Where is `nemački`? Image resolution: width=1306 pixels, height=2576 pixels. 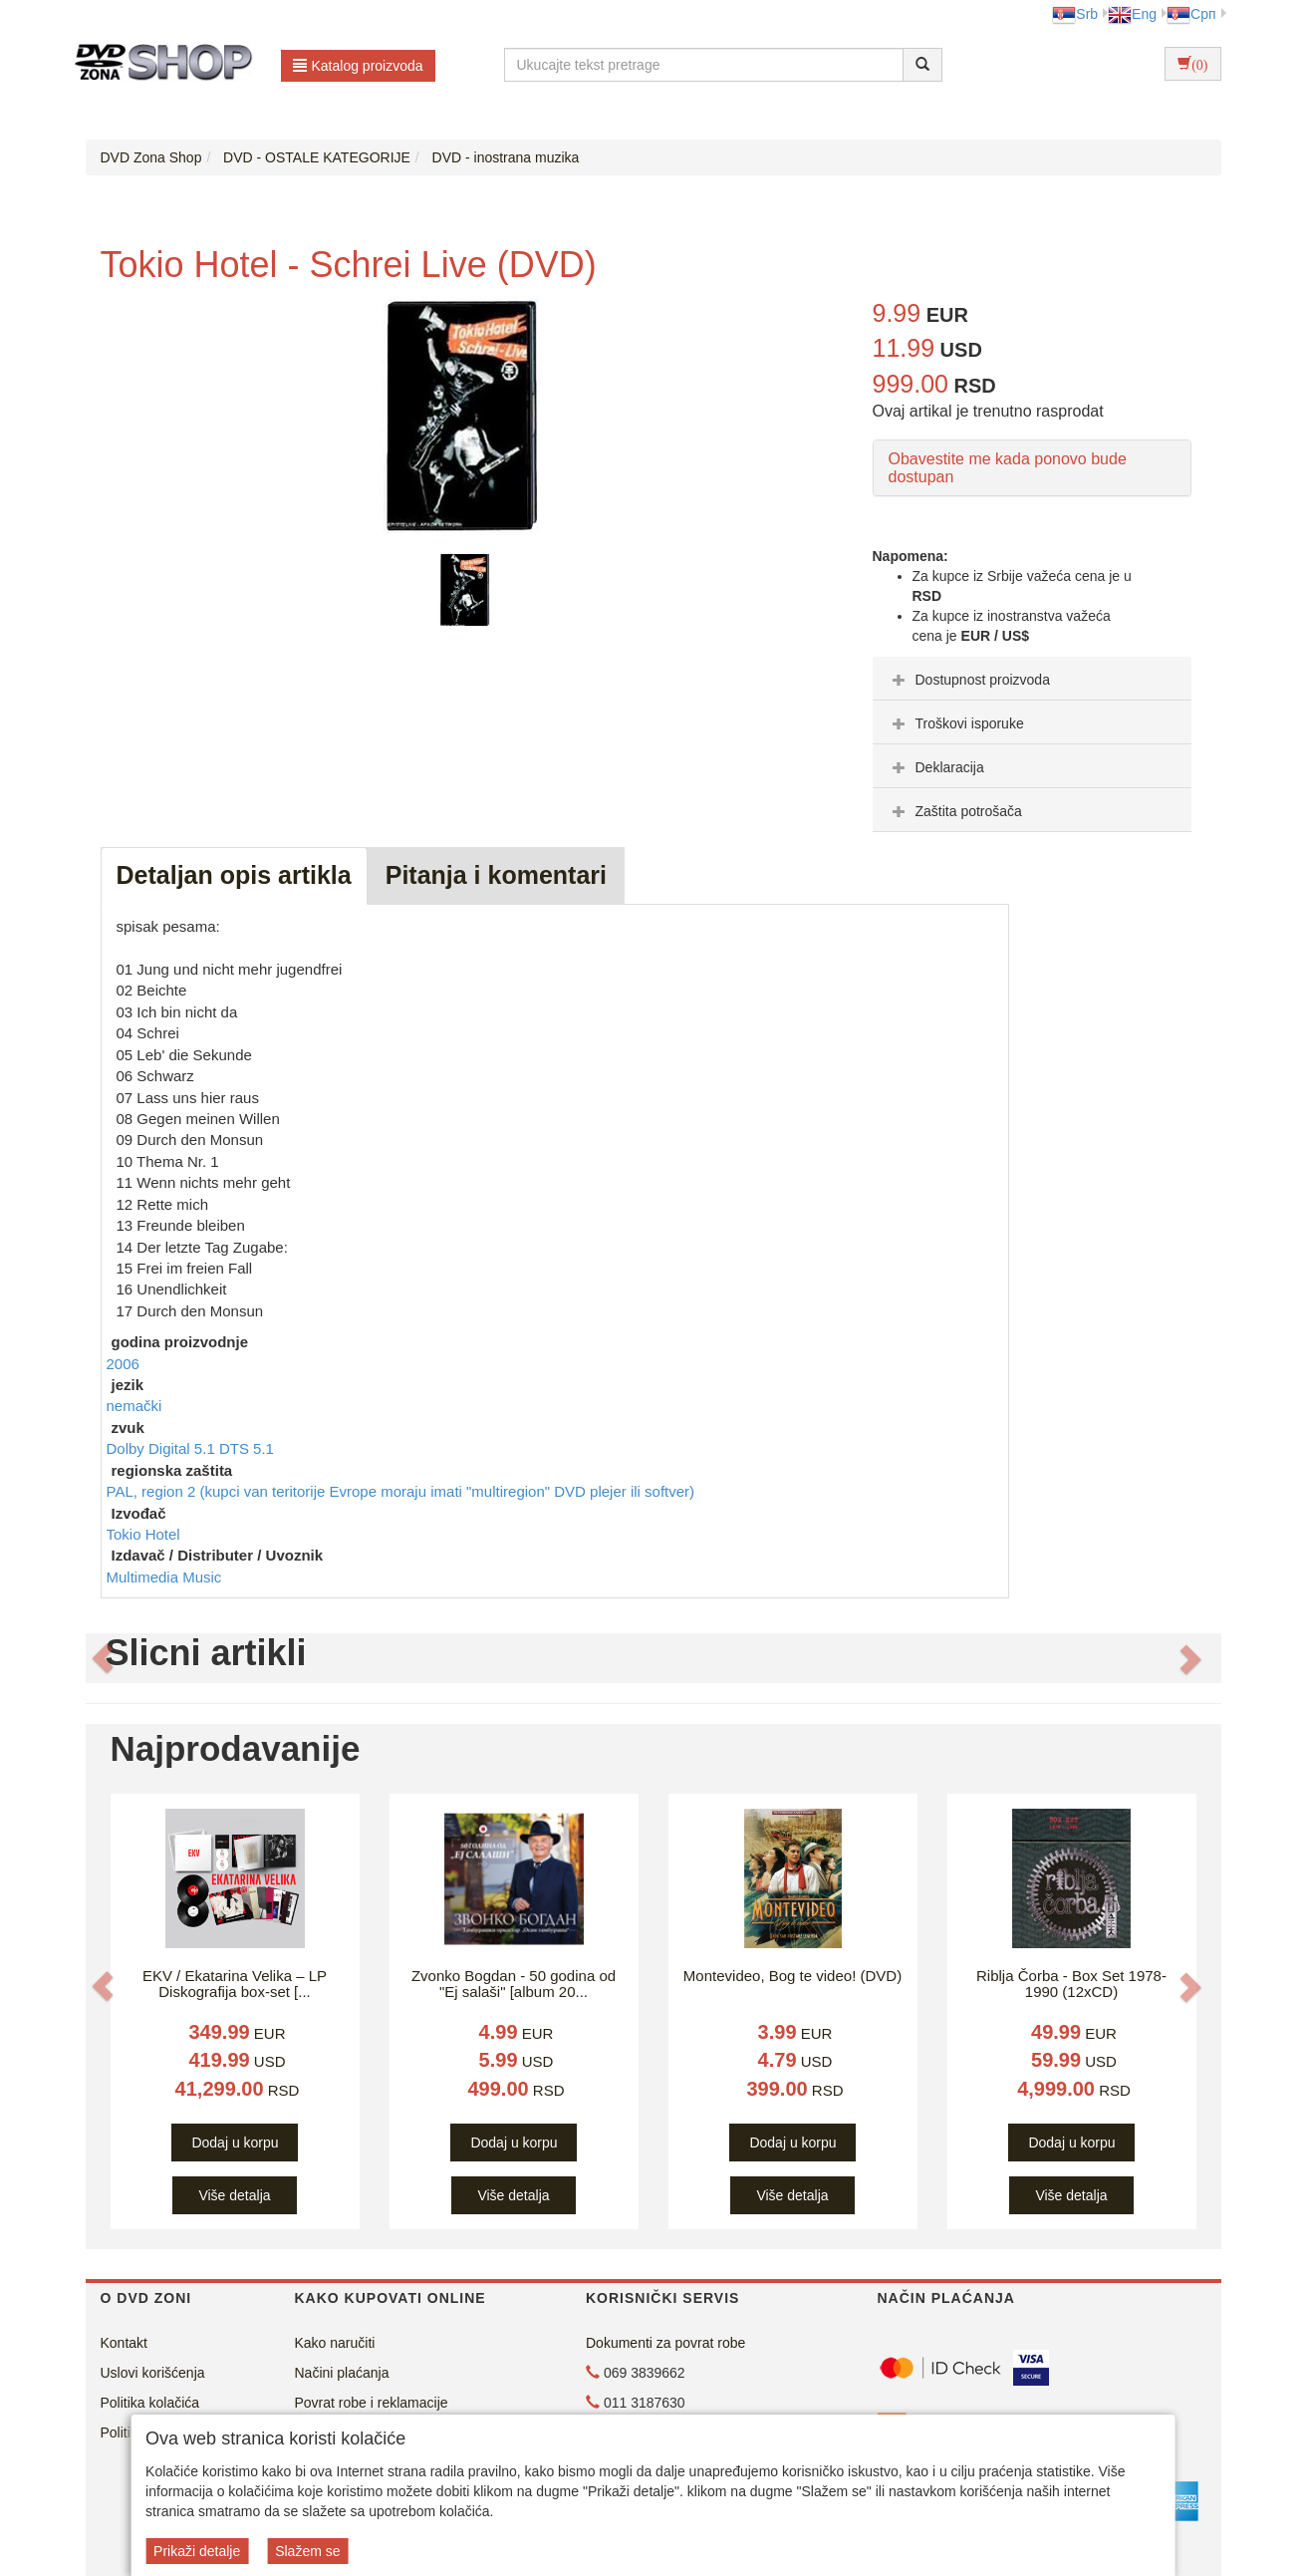 nemački is located at coordinates (134, 1405).